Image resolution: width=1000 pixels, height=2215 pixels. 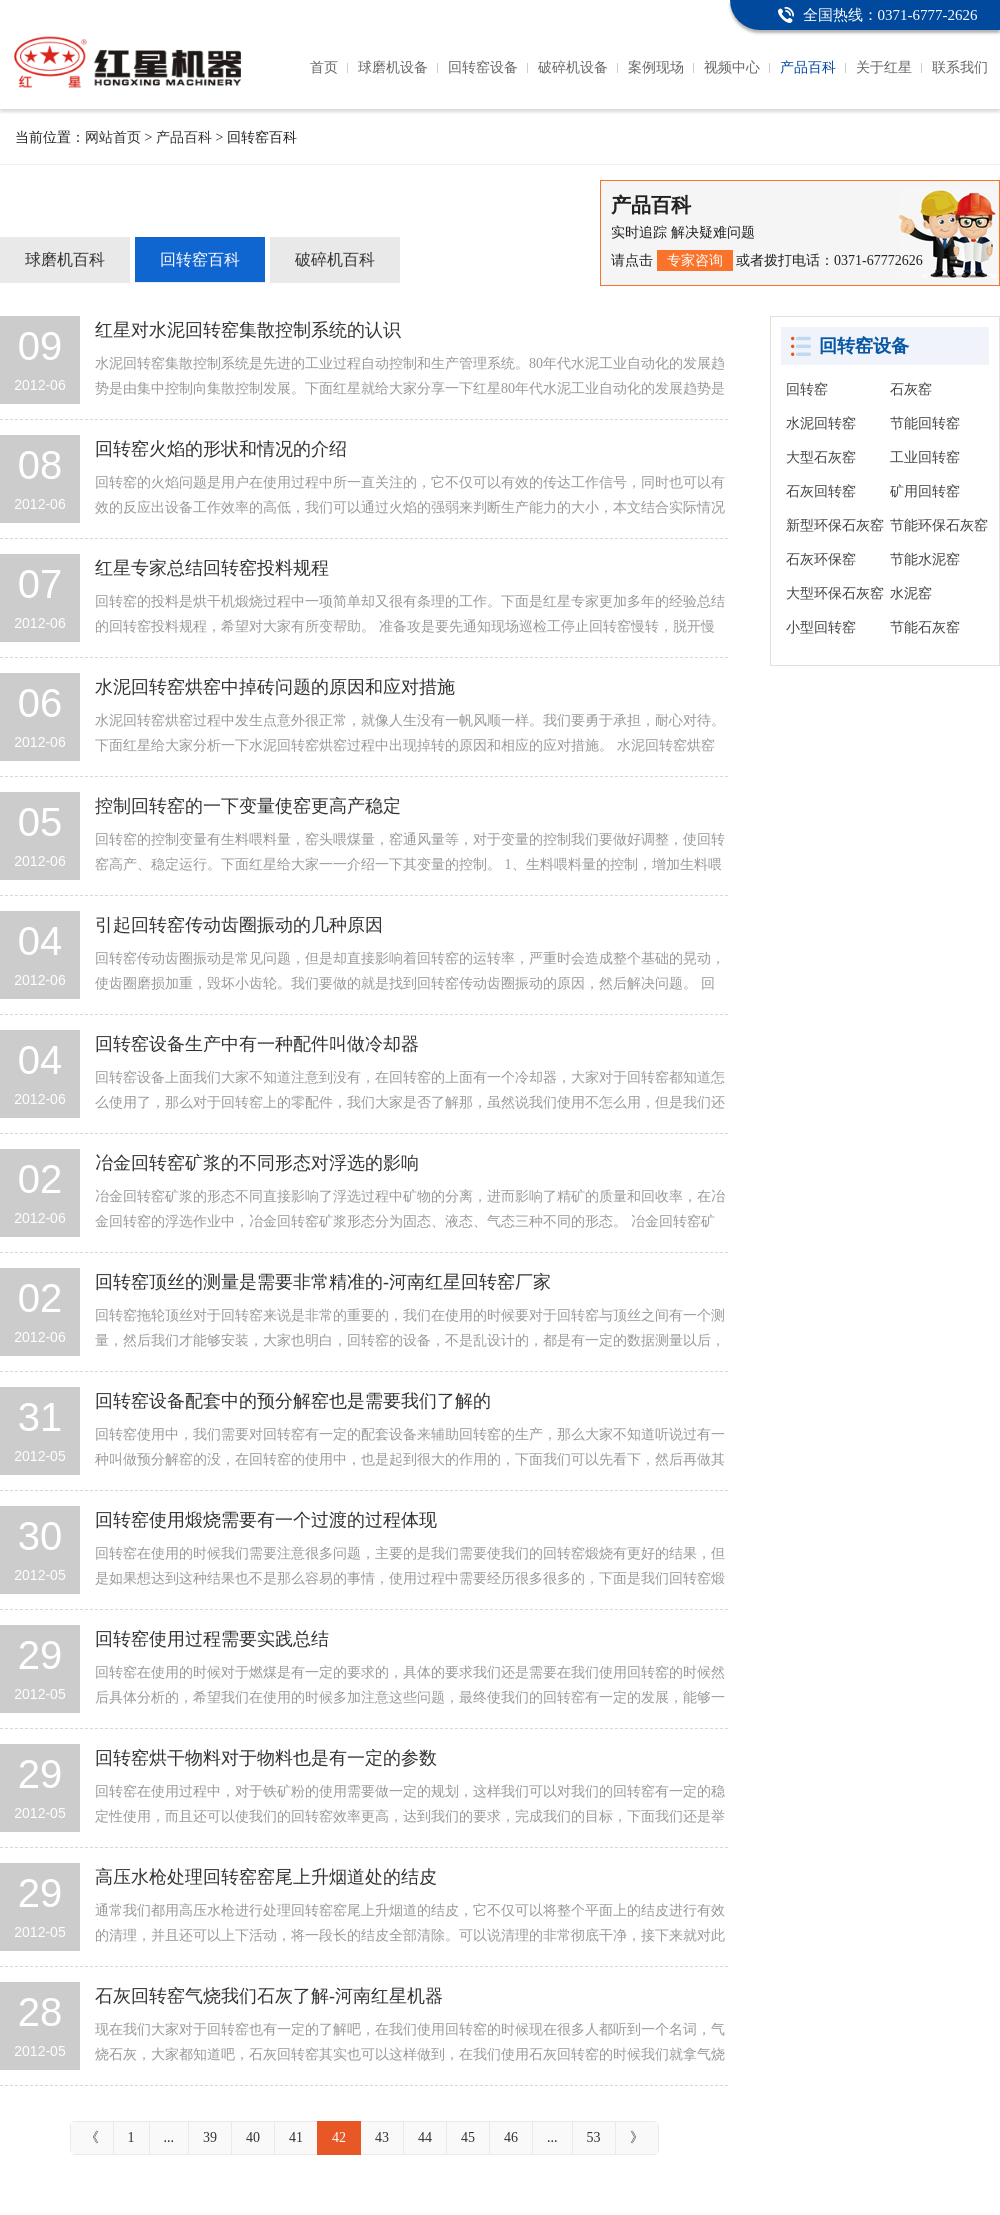 What do you see at coordinates (253, 2137) in the screenshot?
I see `40` at bounding box center [253, 2137].